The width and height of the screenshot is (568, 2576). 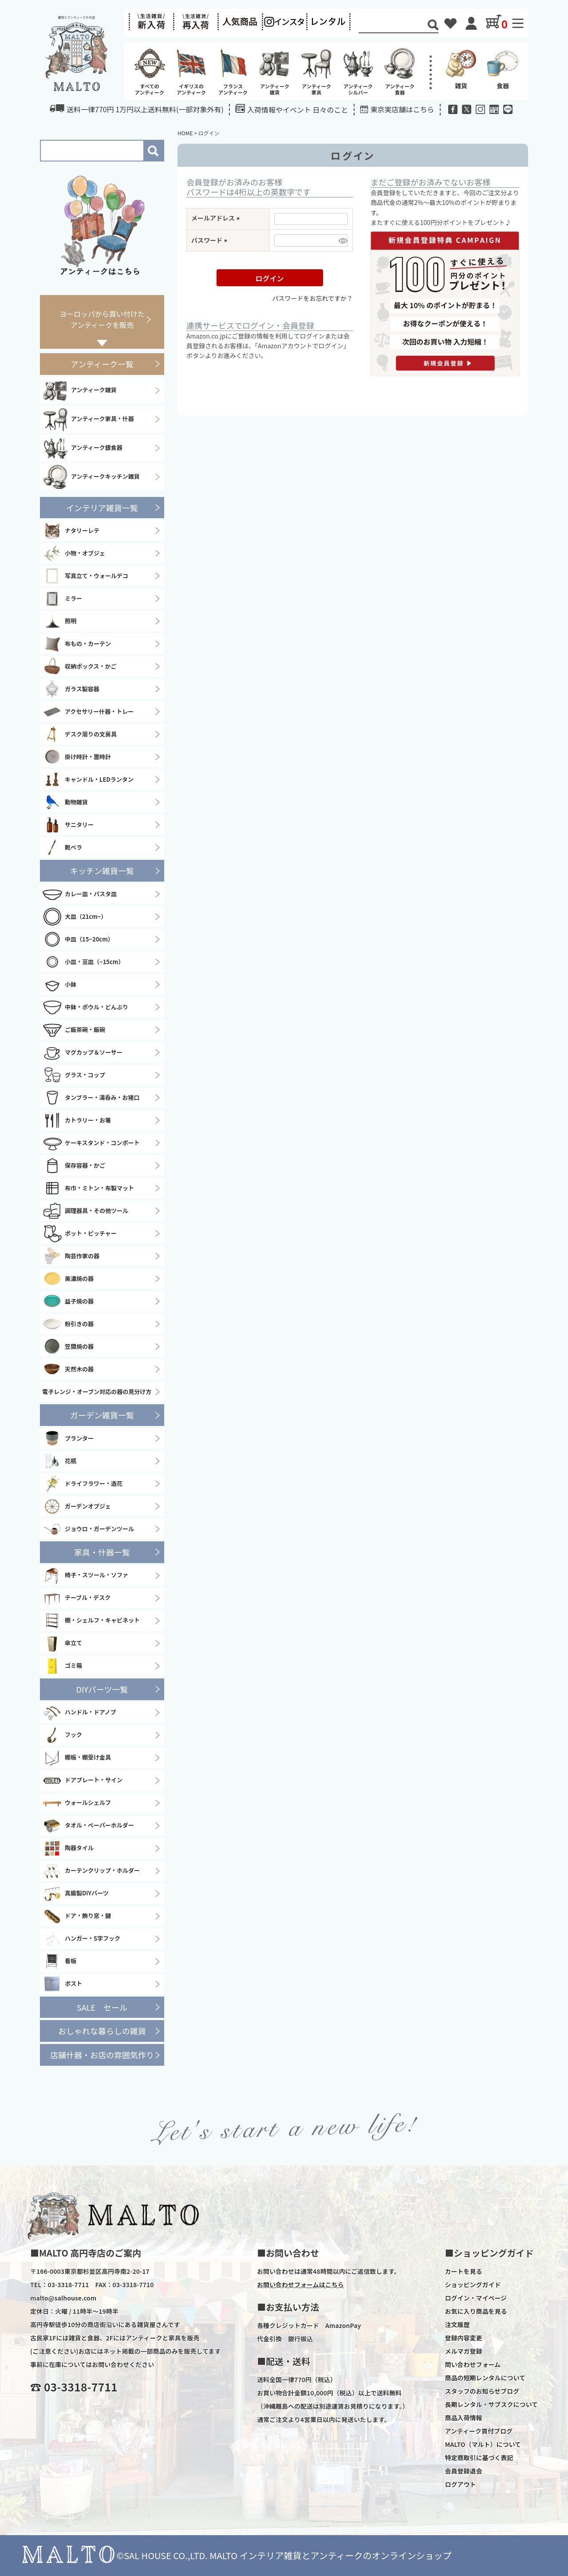 What do you see at coordinates (216, 217) in the screenshot?
I see `メールアドレス` at bounding box center [216, 217].